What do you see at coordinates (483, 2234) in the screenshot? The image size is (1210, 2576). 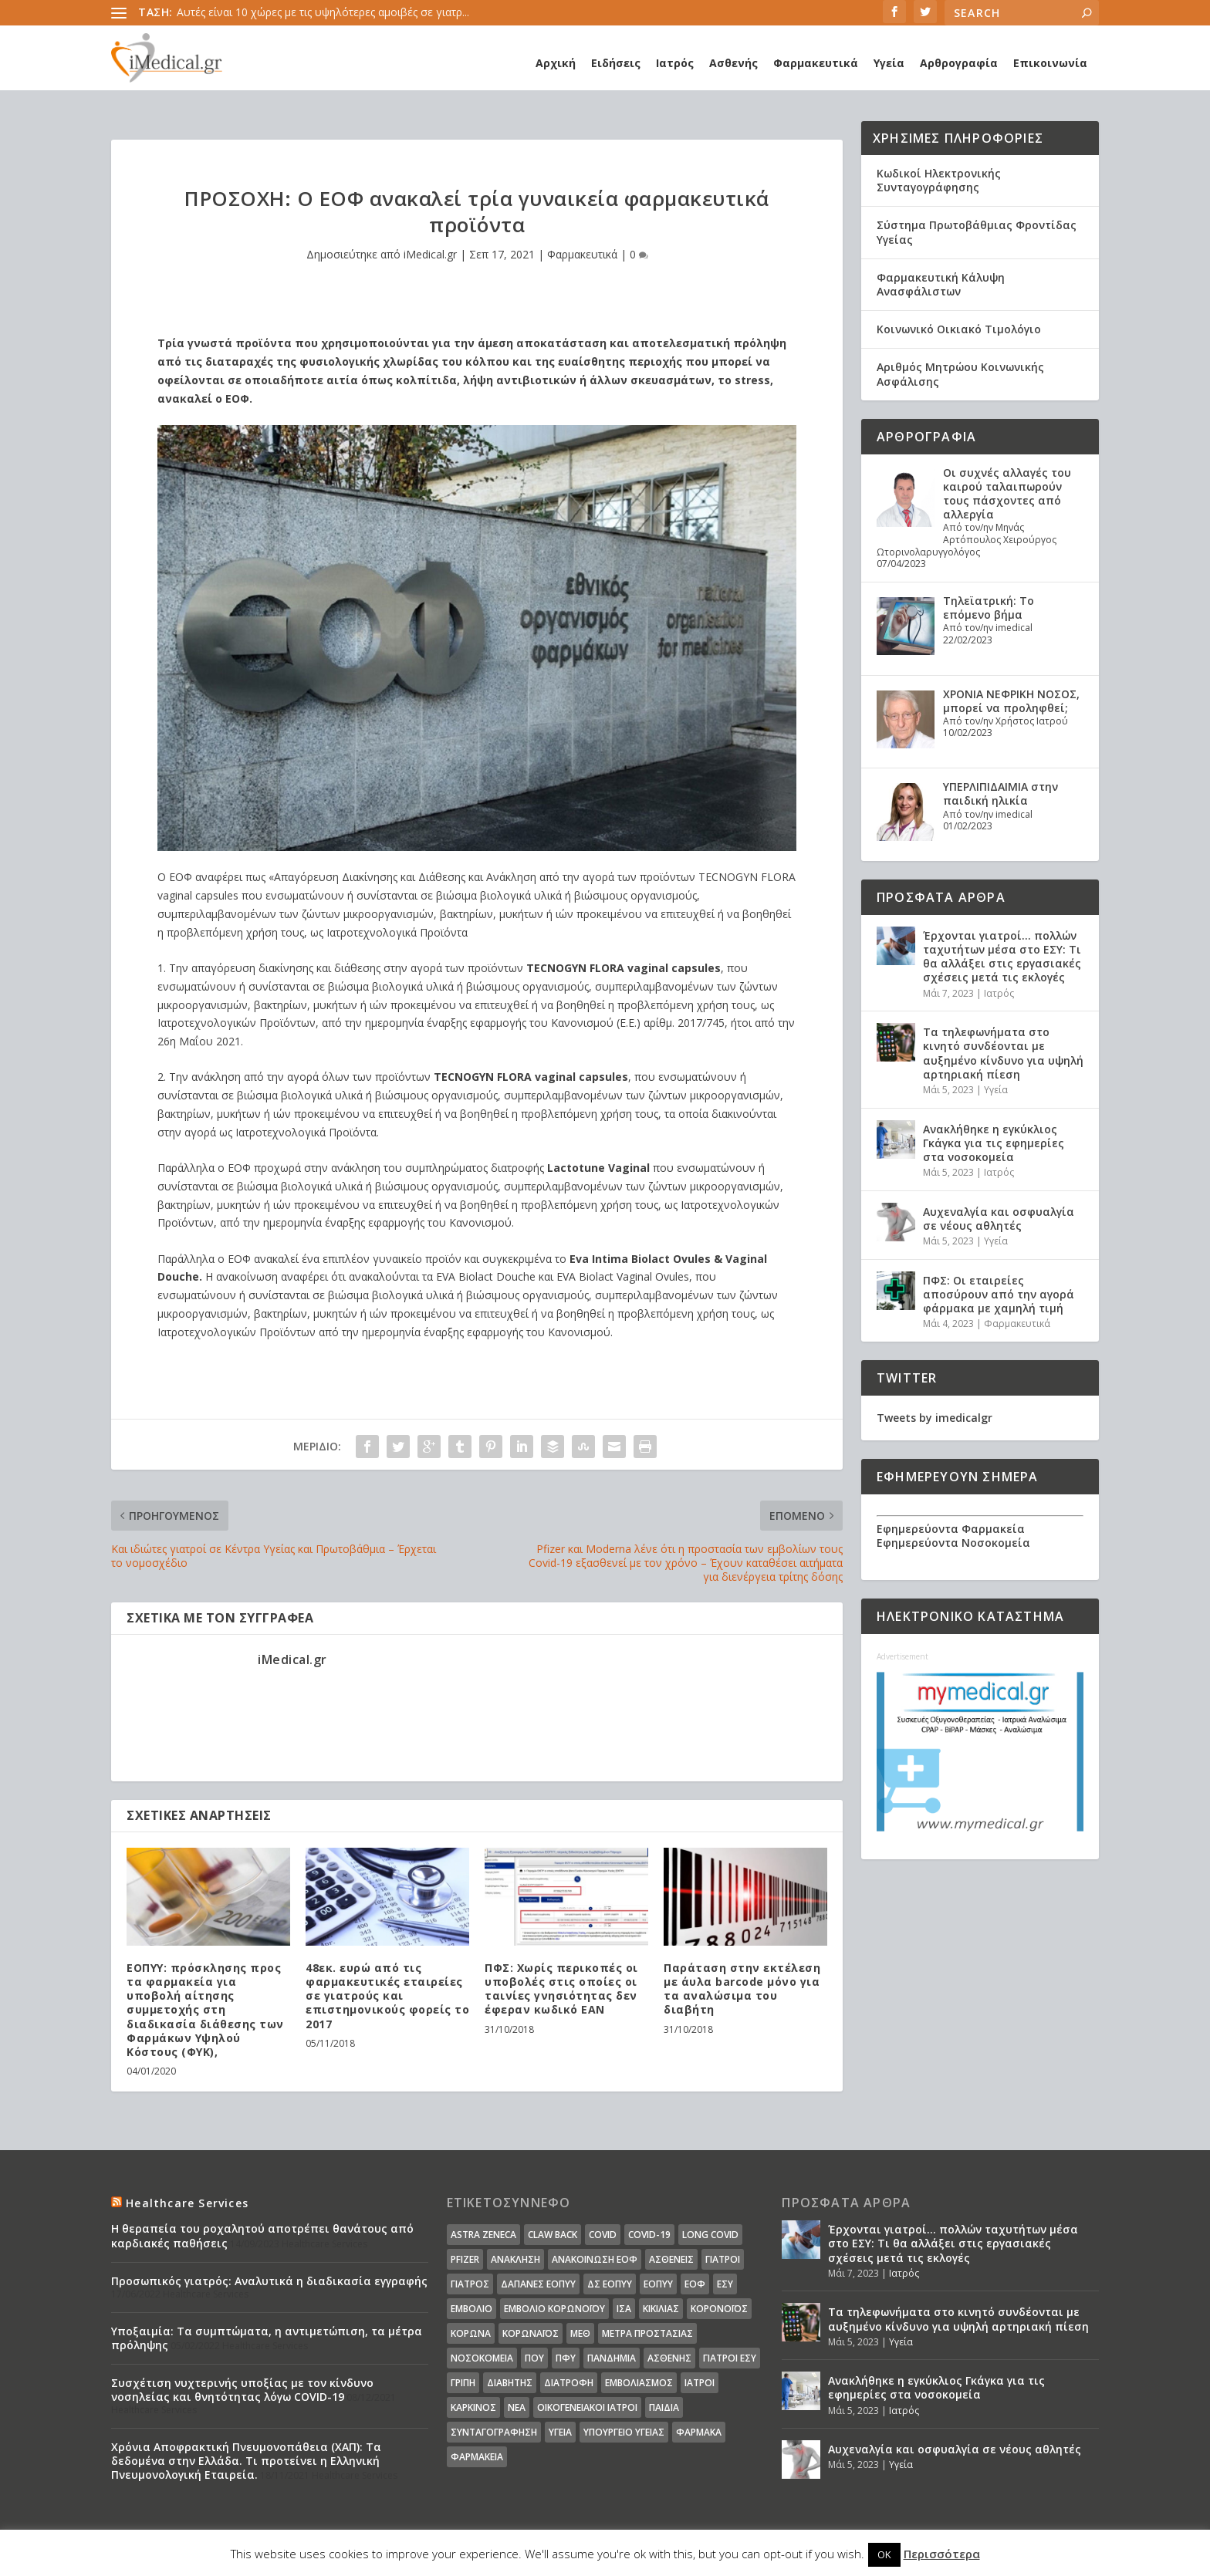 I see `Astra Zeneca [Astra Zeneca (15 στοιχεία)]` at bounding box center [483, 2234].